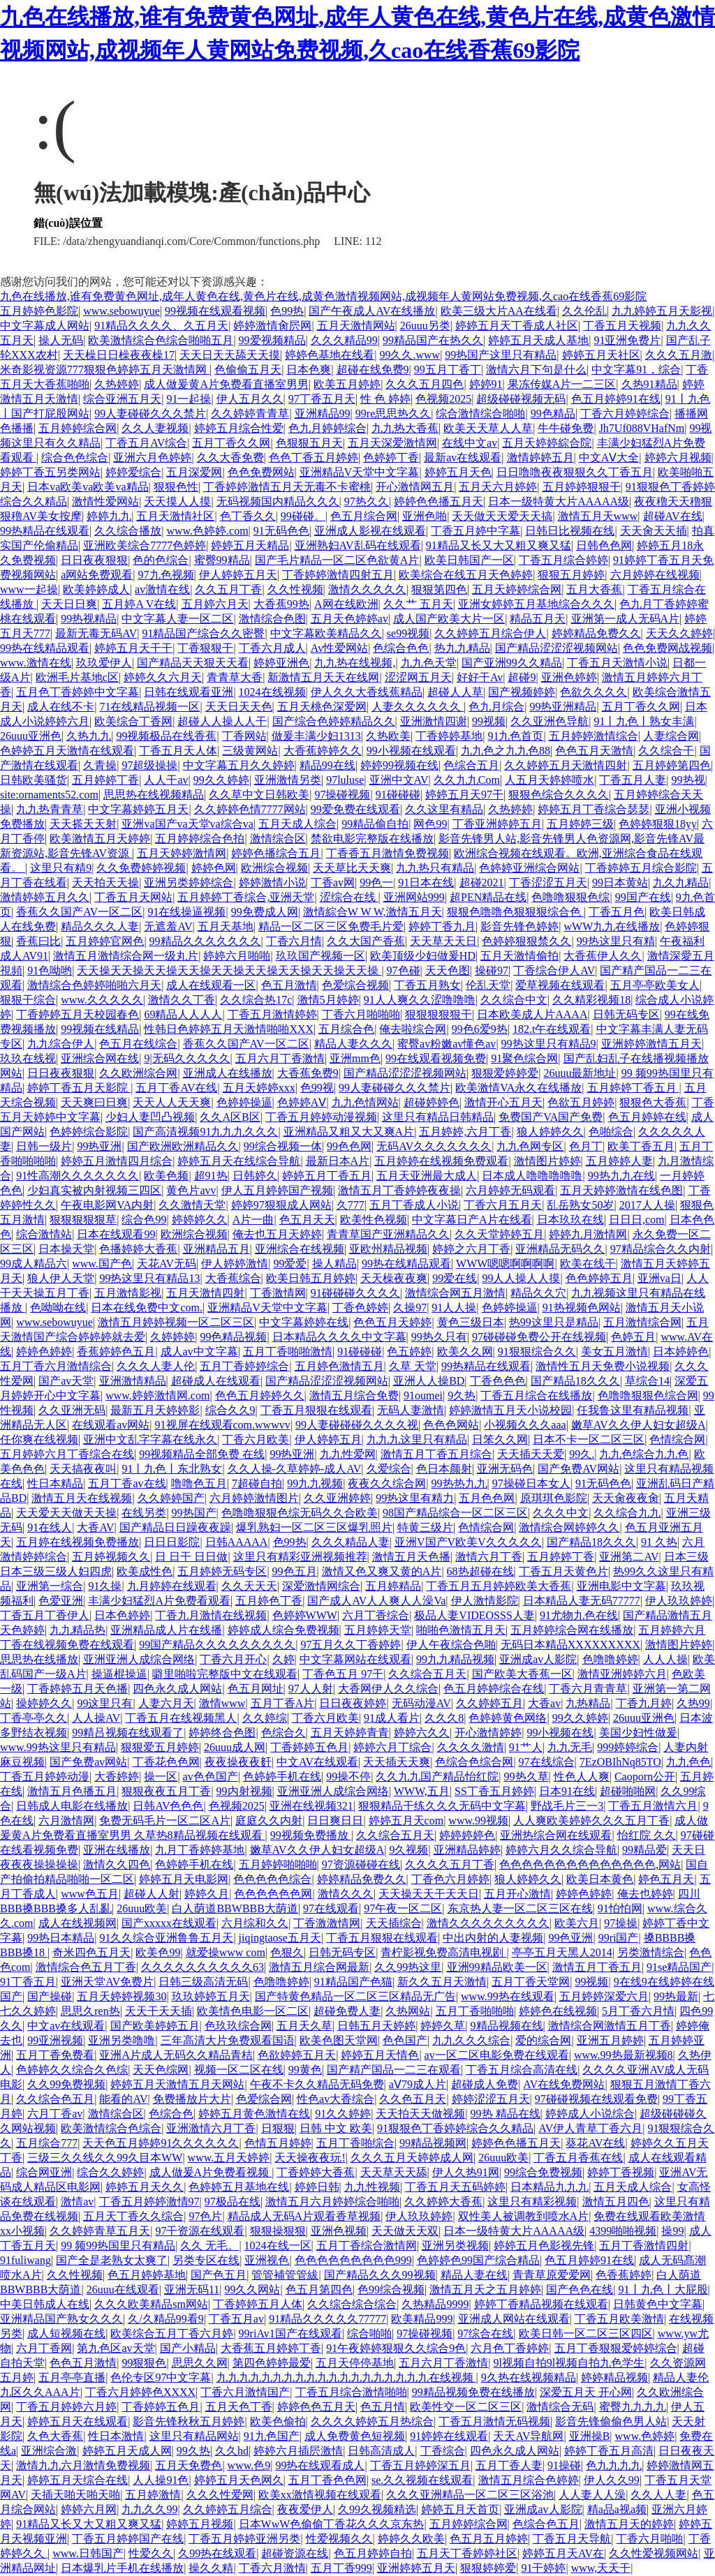  I want to click on 另类专区在线, so click(205, 2260).